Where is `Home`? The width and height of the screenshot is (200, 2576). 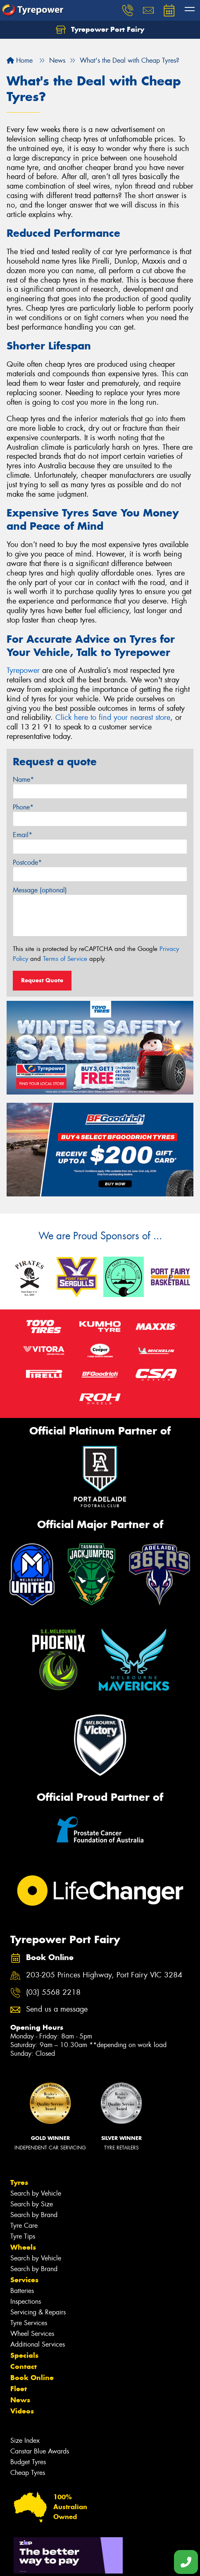 Home is located at coordinates (20, 60).